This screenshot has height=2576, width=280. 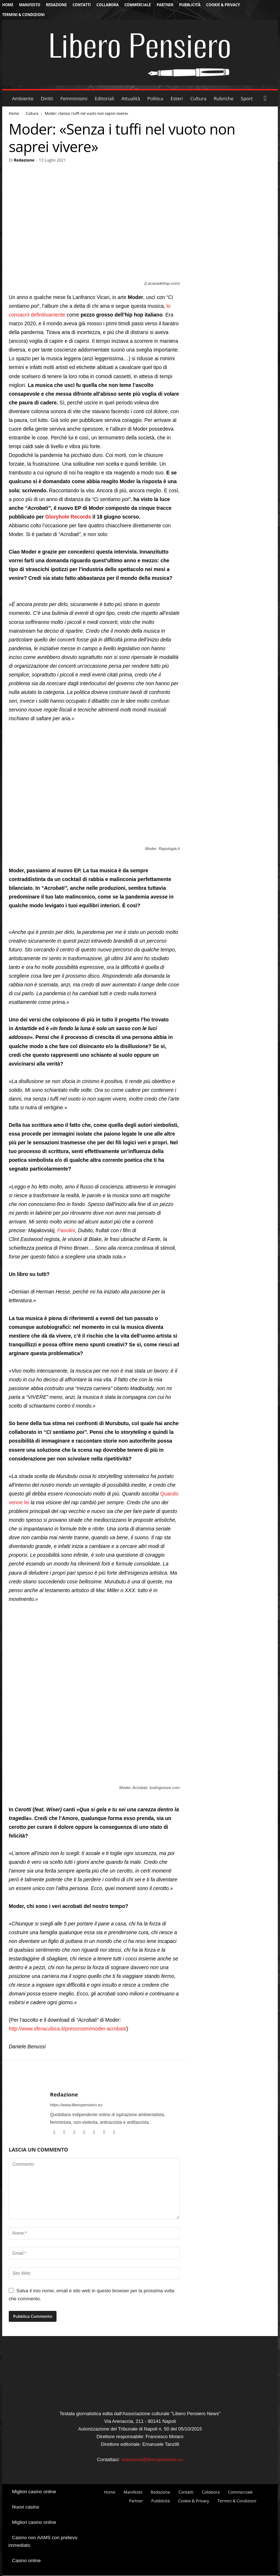 I want to click on redazione@liberopensiero.eu, so click(x=152, y=2459).